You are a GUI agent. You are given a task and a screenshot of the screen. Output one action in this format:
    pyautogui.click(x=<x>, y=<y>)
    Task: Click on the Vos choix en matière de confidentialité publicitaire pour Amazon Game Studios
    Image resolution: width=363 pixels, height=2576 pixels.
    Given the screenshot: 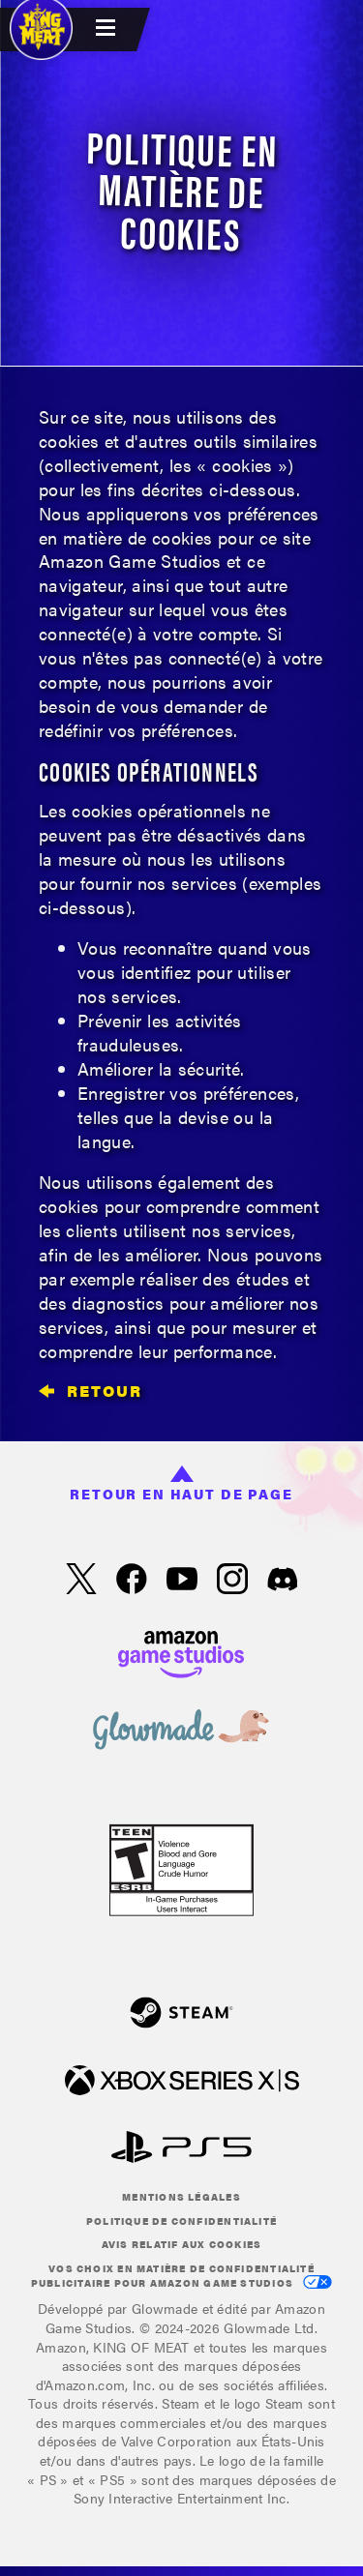 What is the action you would take?
    pyautogui.click(x=182, y=2276)
    